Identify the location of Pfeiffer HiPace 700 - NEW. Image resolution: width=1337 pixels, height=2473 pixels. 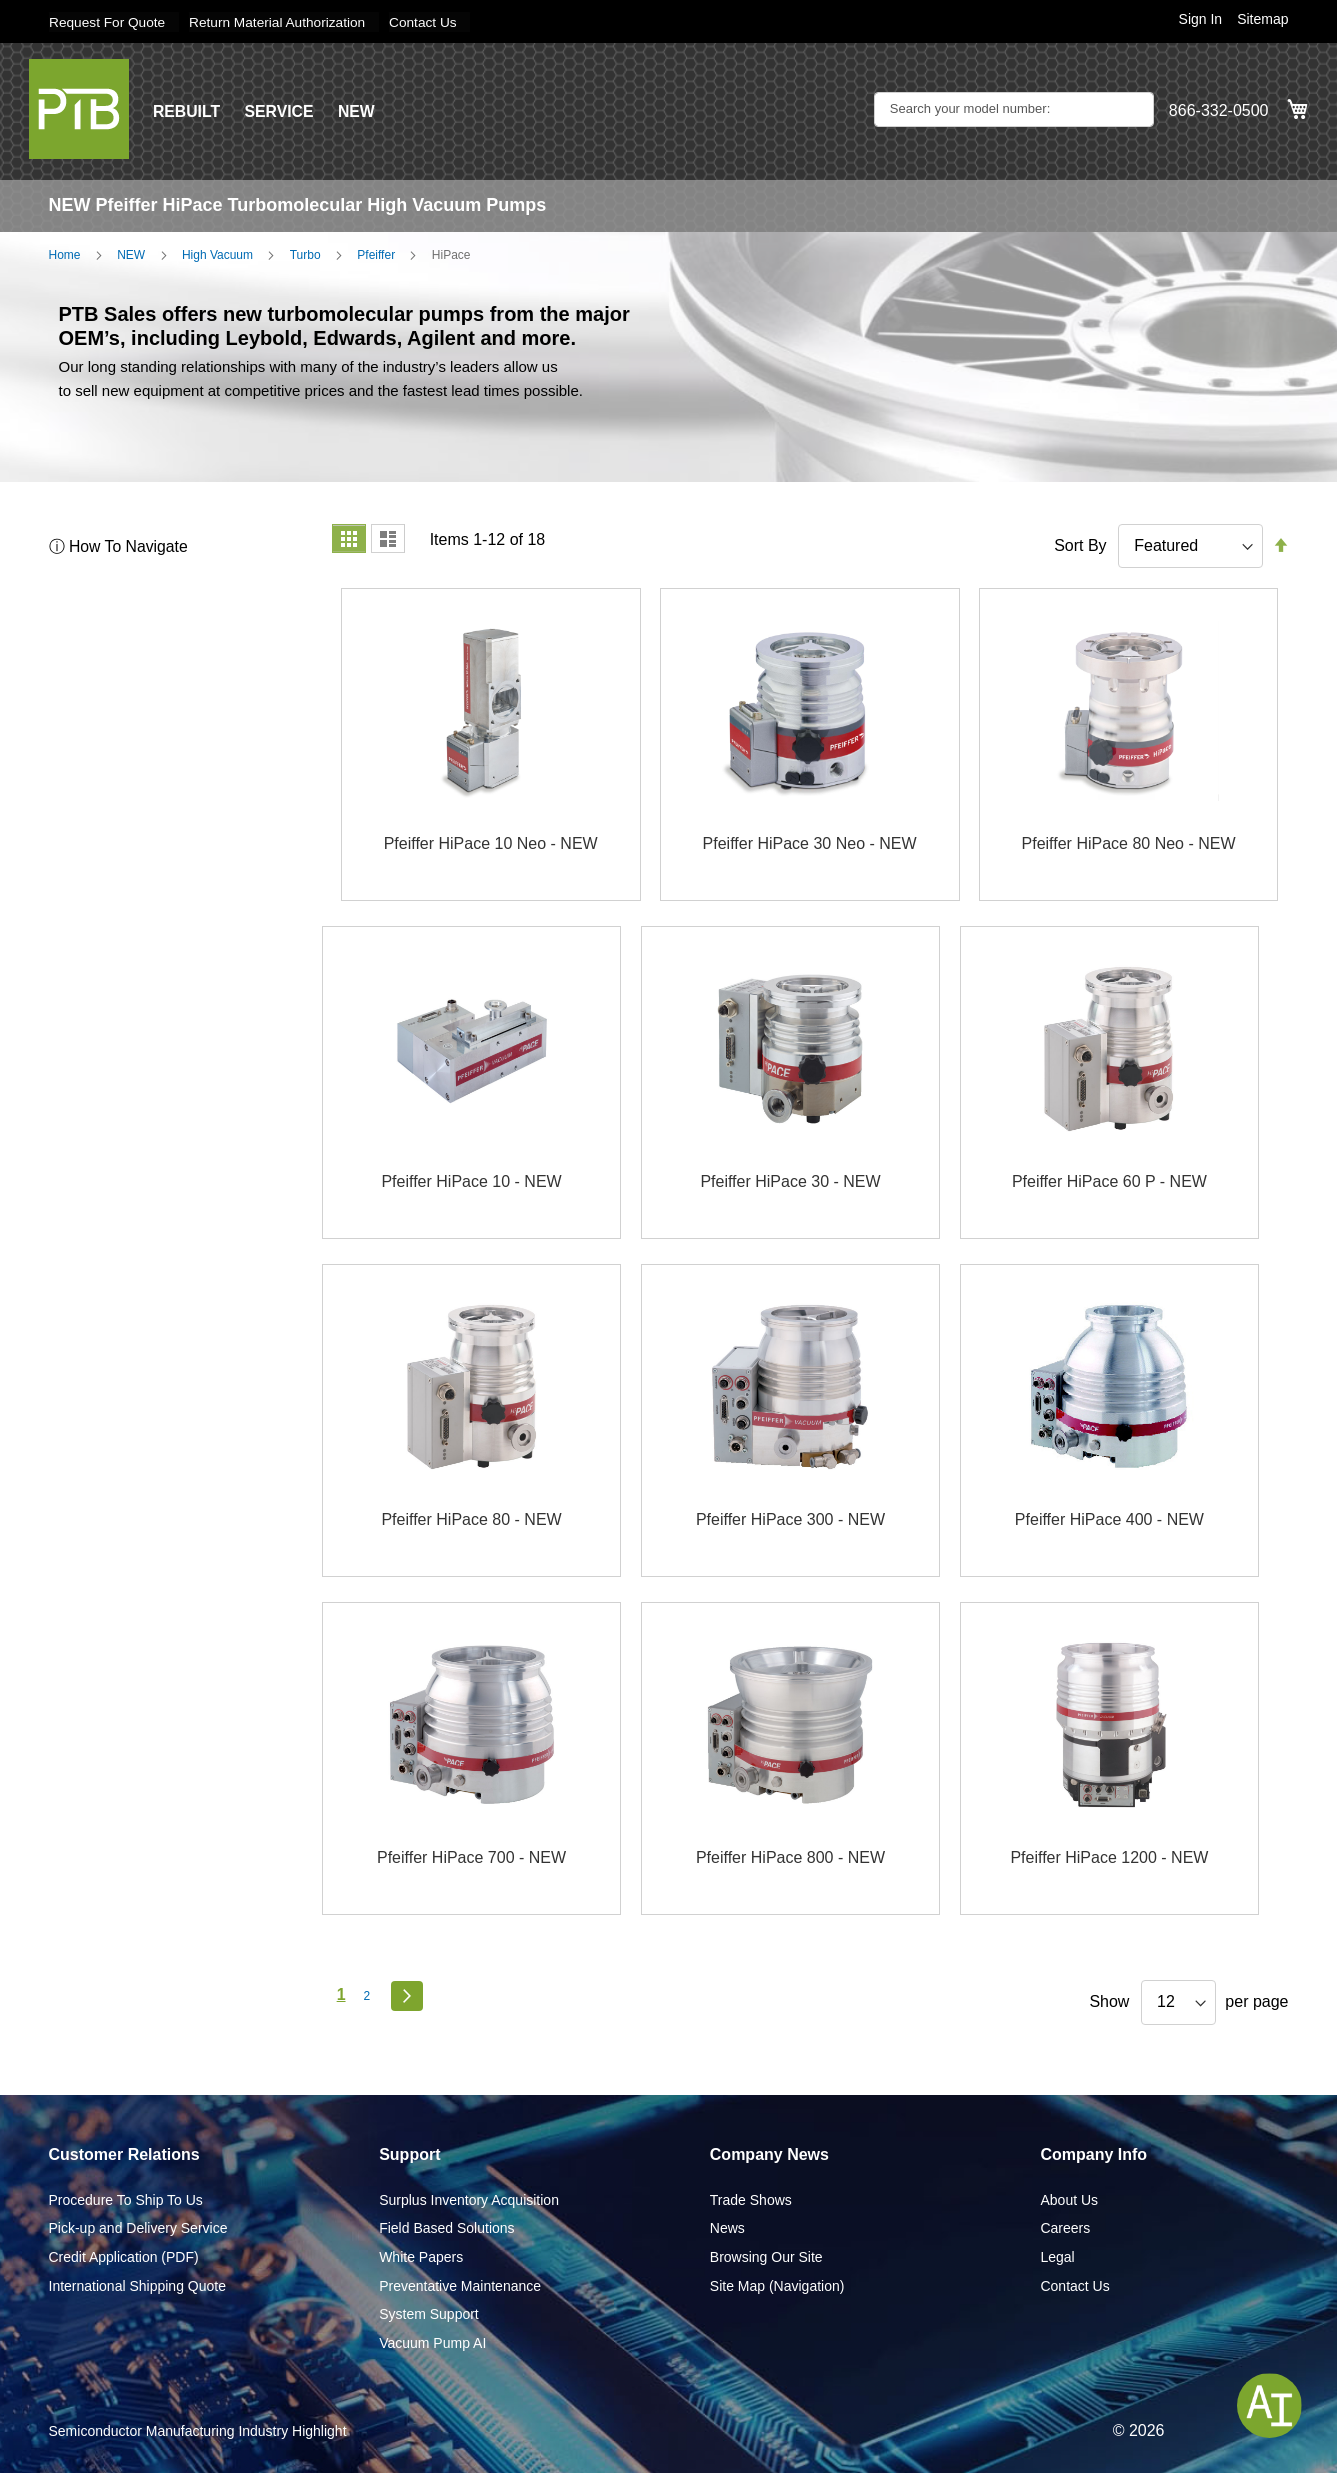
(471, 1857).